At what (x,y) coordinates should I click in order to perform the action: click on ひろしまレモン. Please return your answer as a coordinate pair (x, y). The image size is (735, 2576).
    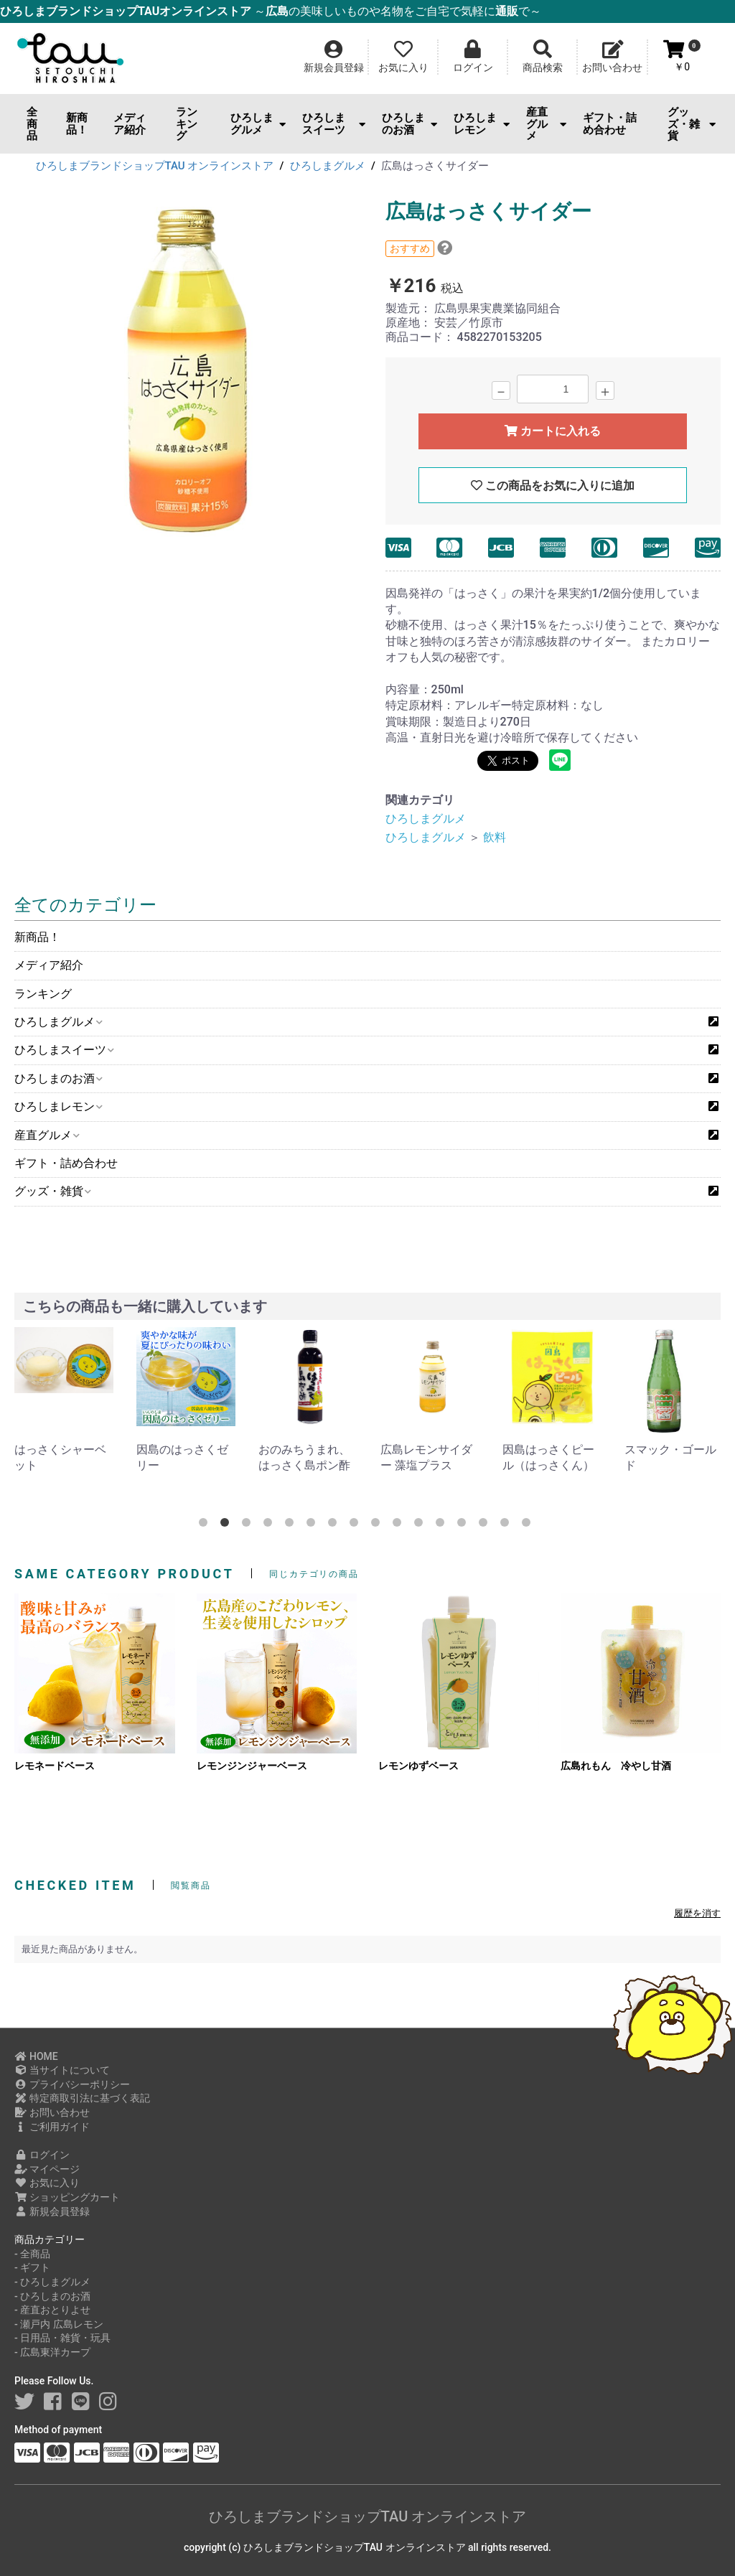
    Looking at the image, I should click on (481, 123).